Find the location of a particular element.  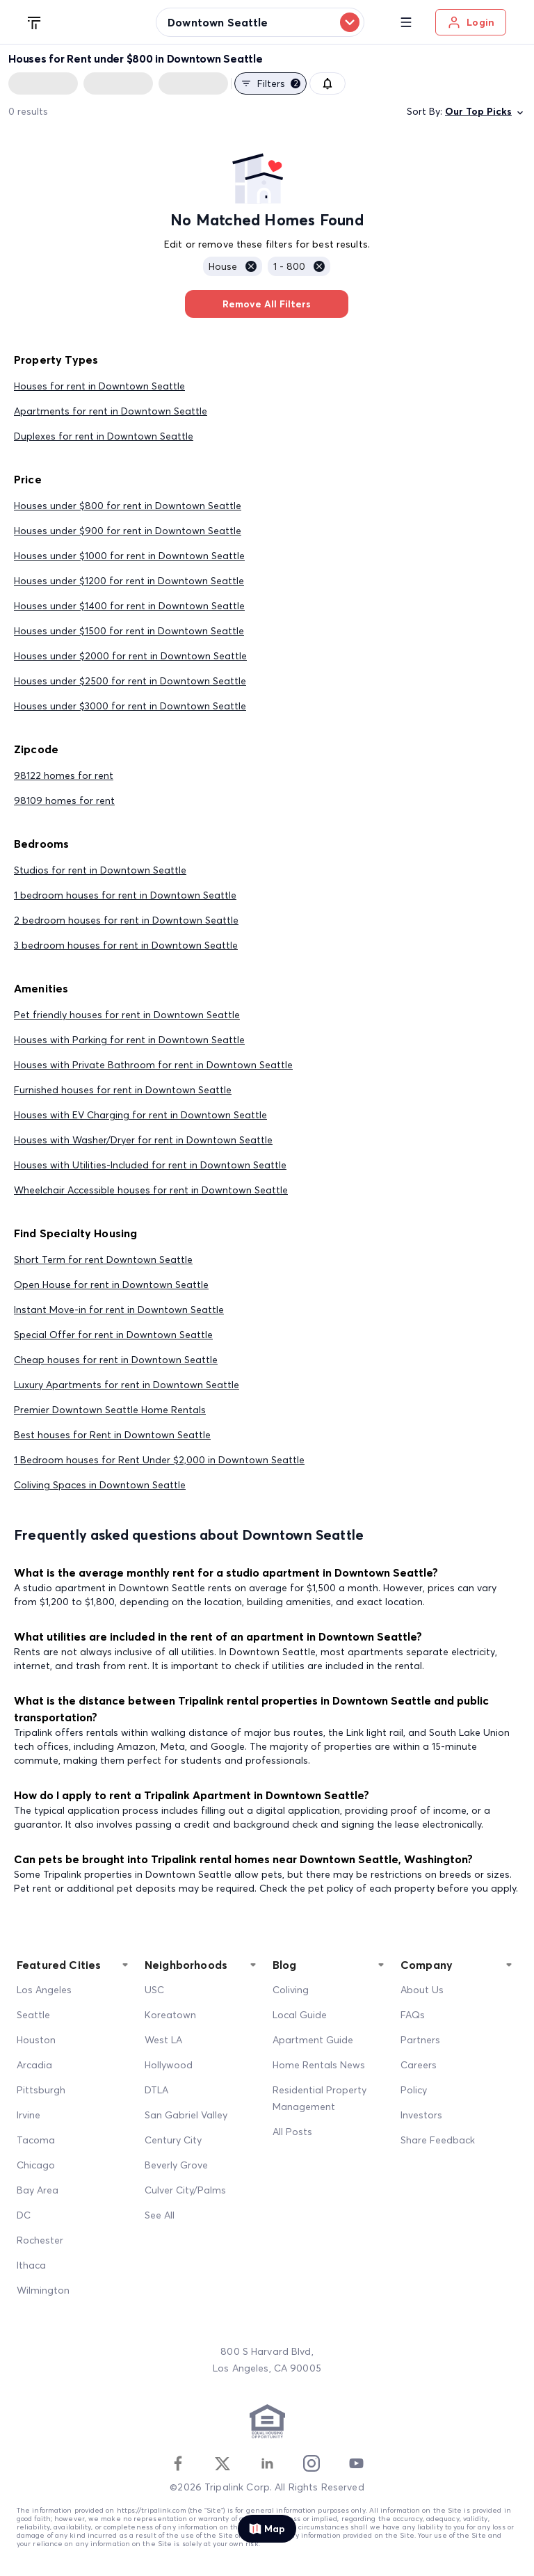

Our Top Picks is located at coordinates (485, 111).